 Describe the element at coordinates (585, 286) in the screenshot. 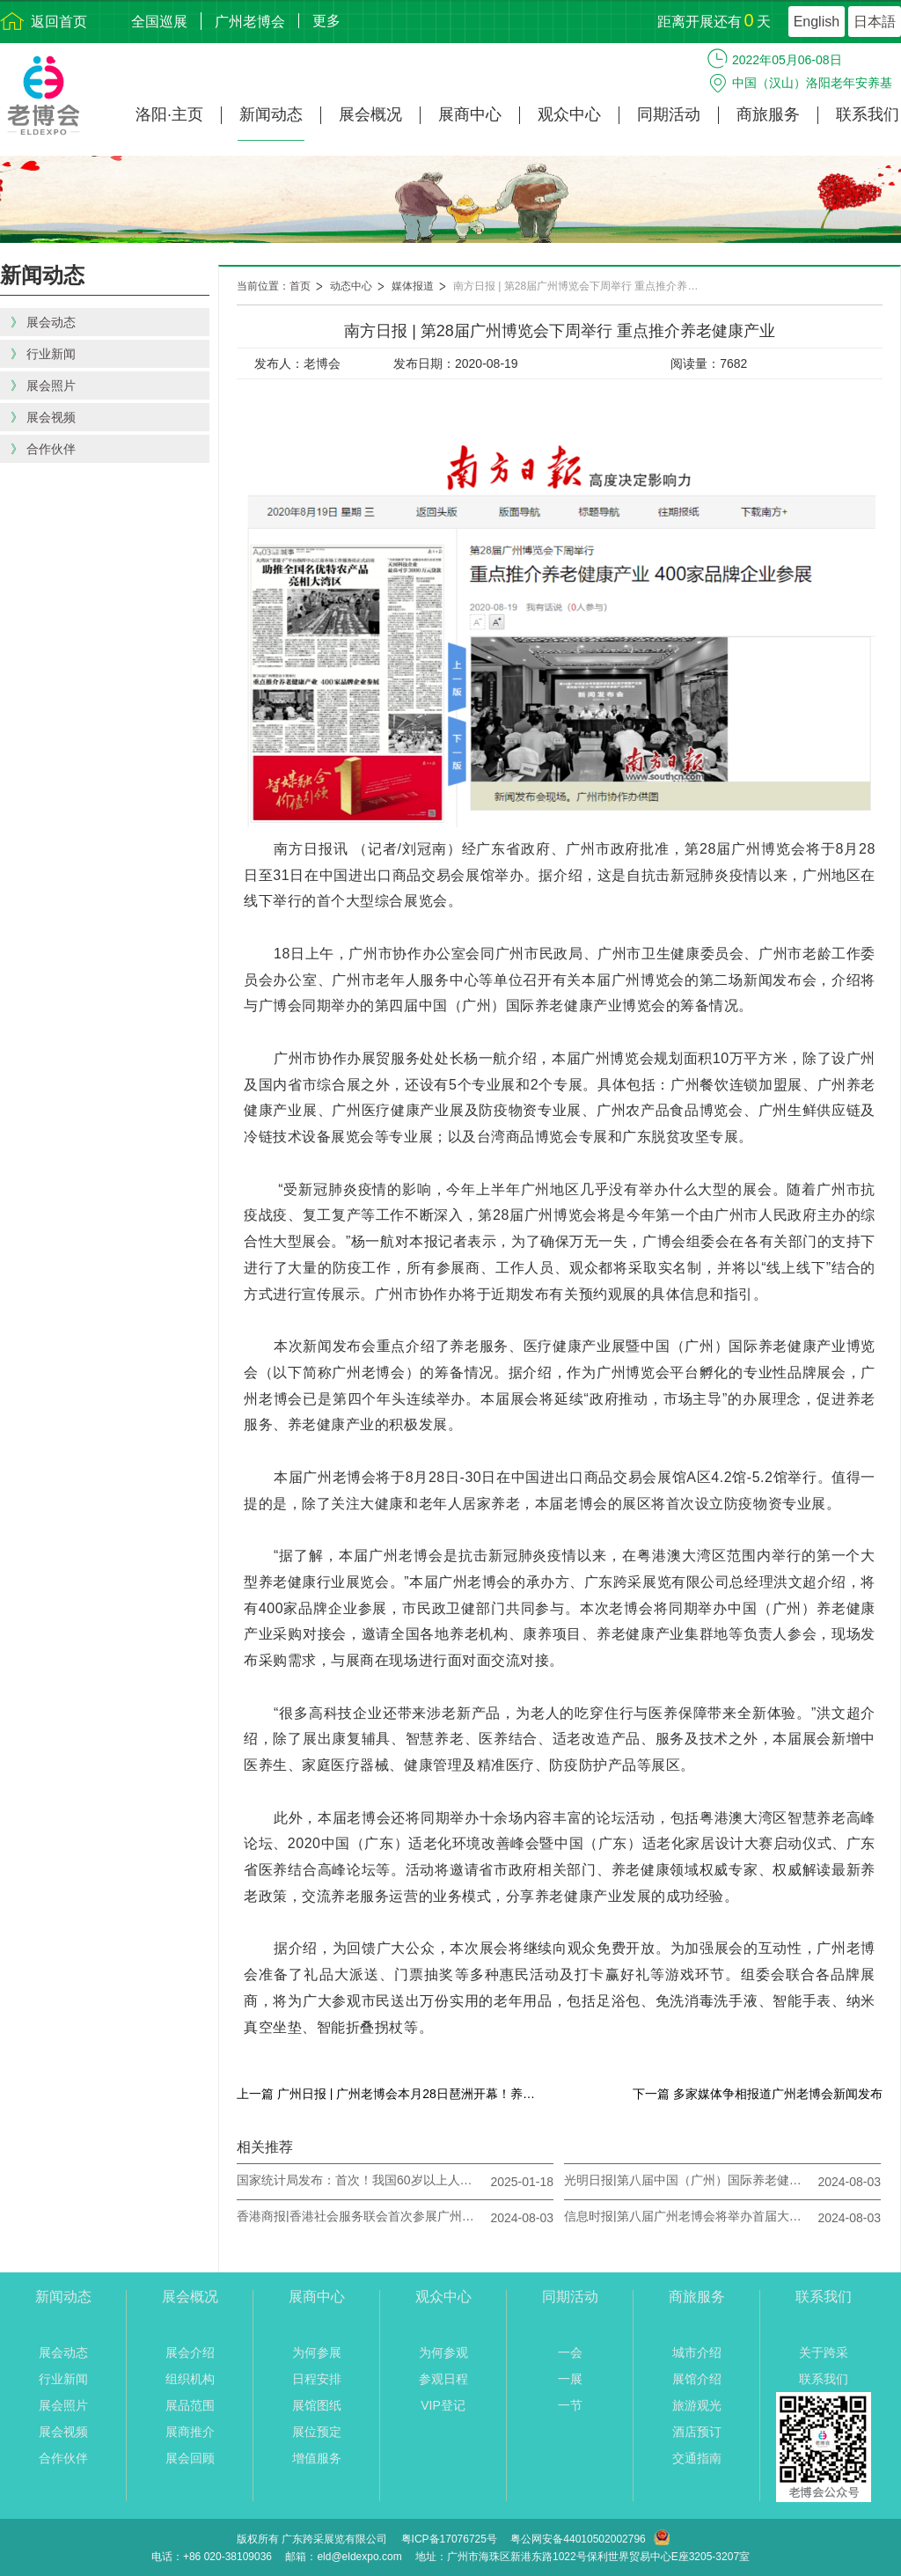

I see `南方日报 | 第28届广州博览会下周举行 重点推介养老健康产业` at that location.